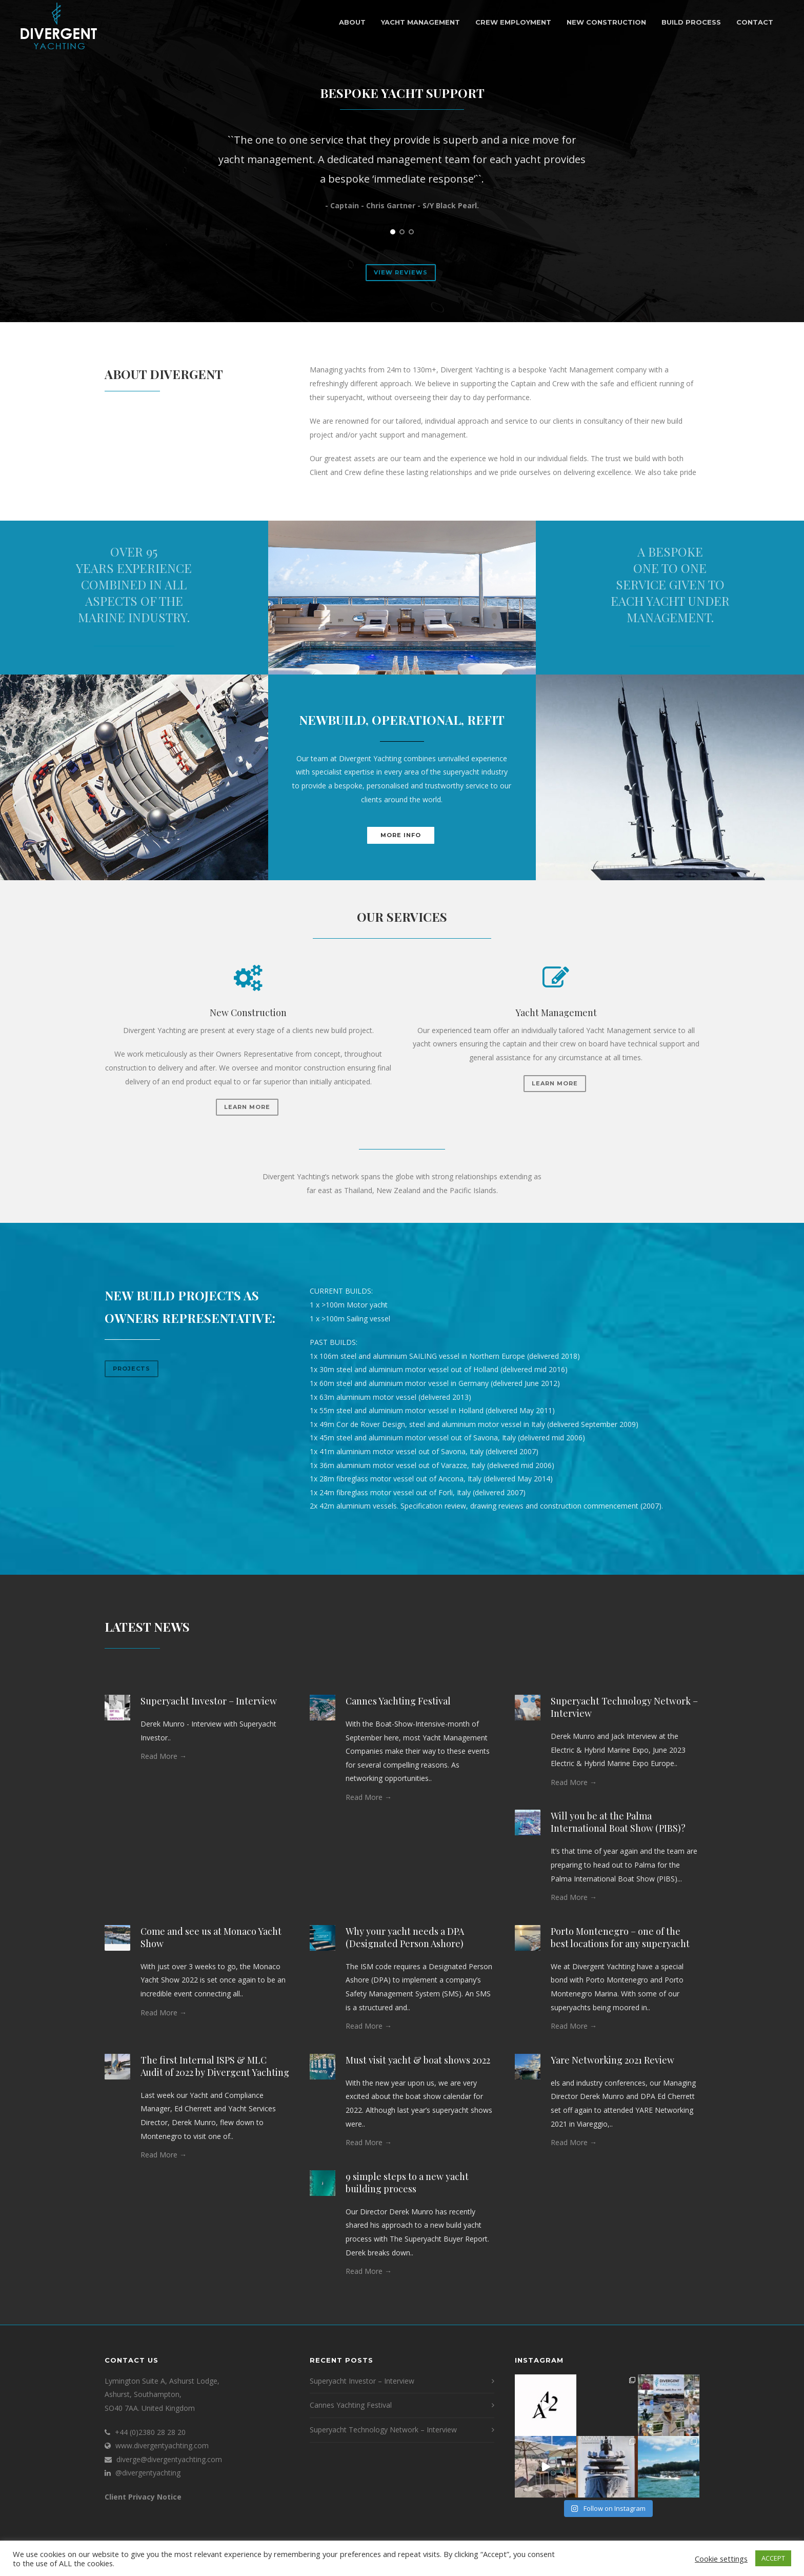  I want to click on Yacht Management, so click(420, 22).